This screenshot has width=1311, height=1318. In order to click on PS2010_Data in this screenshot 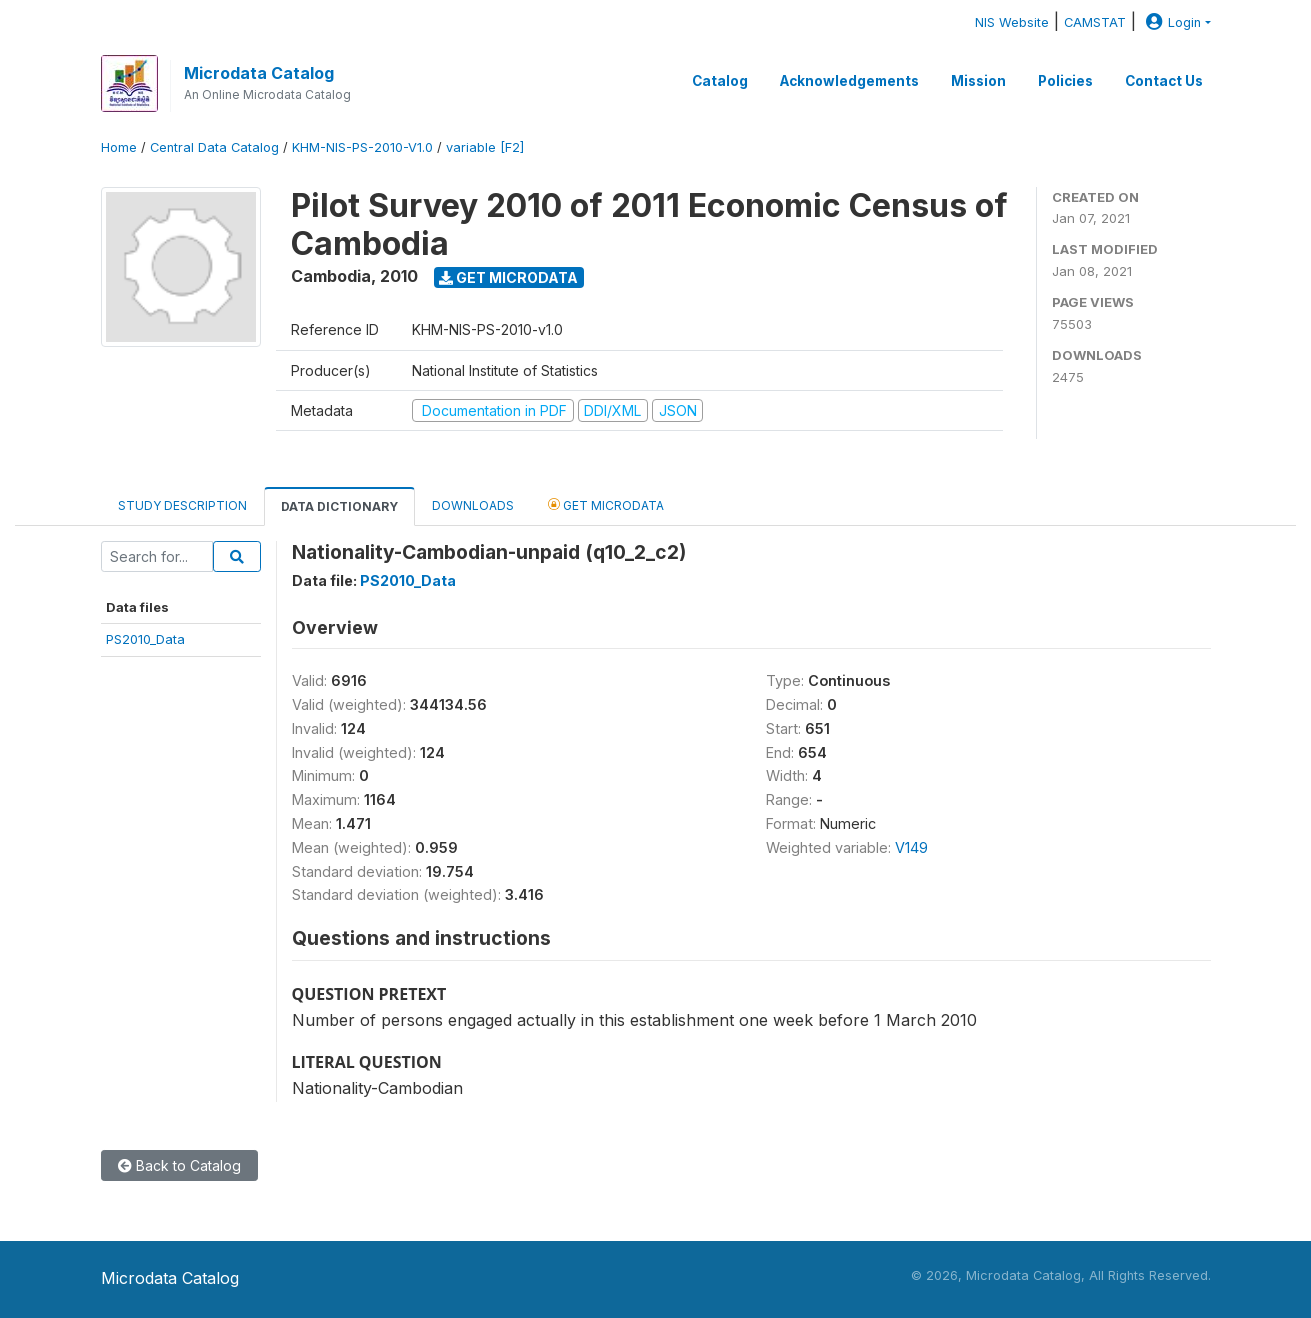, I will do `click(145, 639)`.